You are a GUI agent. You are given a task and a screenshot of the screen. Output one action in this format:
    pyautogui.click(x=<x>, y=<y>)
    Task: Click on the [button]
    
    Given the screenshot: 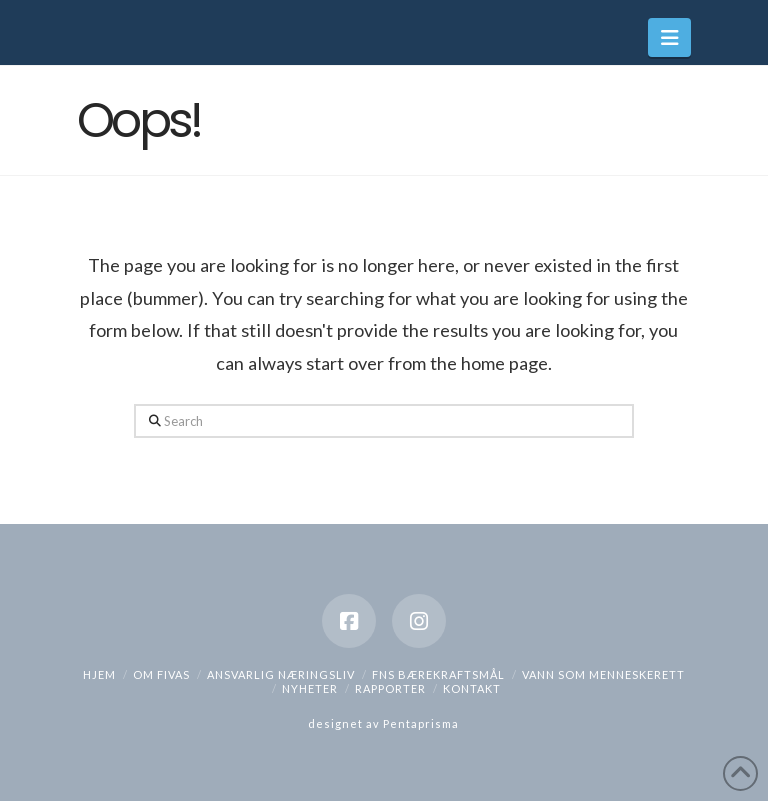 What is the action you would take?
    pyautogui.click(x=669, y=37)
    